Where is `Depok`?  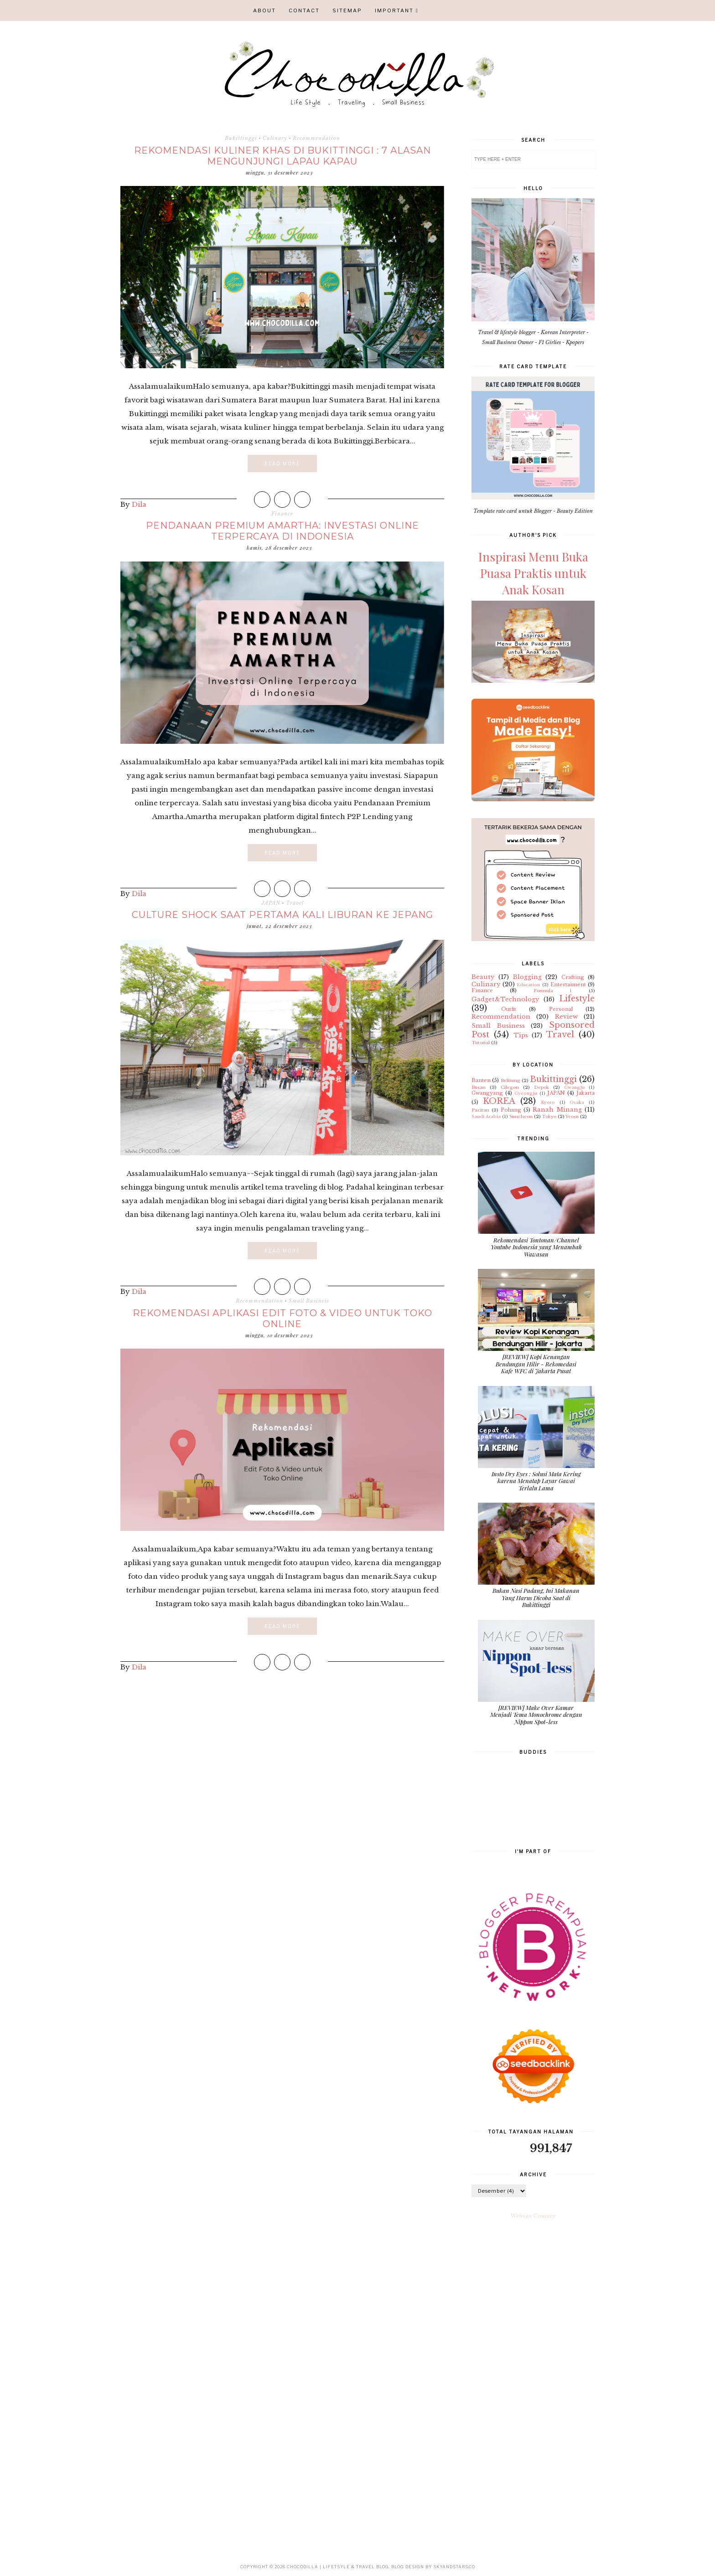
Depok is located at coordinates (541, 1087).